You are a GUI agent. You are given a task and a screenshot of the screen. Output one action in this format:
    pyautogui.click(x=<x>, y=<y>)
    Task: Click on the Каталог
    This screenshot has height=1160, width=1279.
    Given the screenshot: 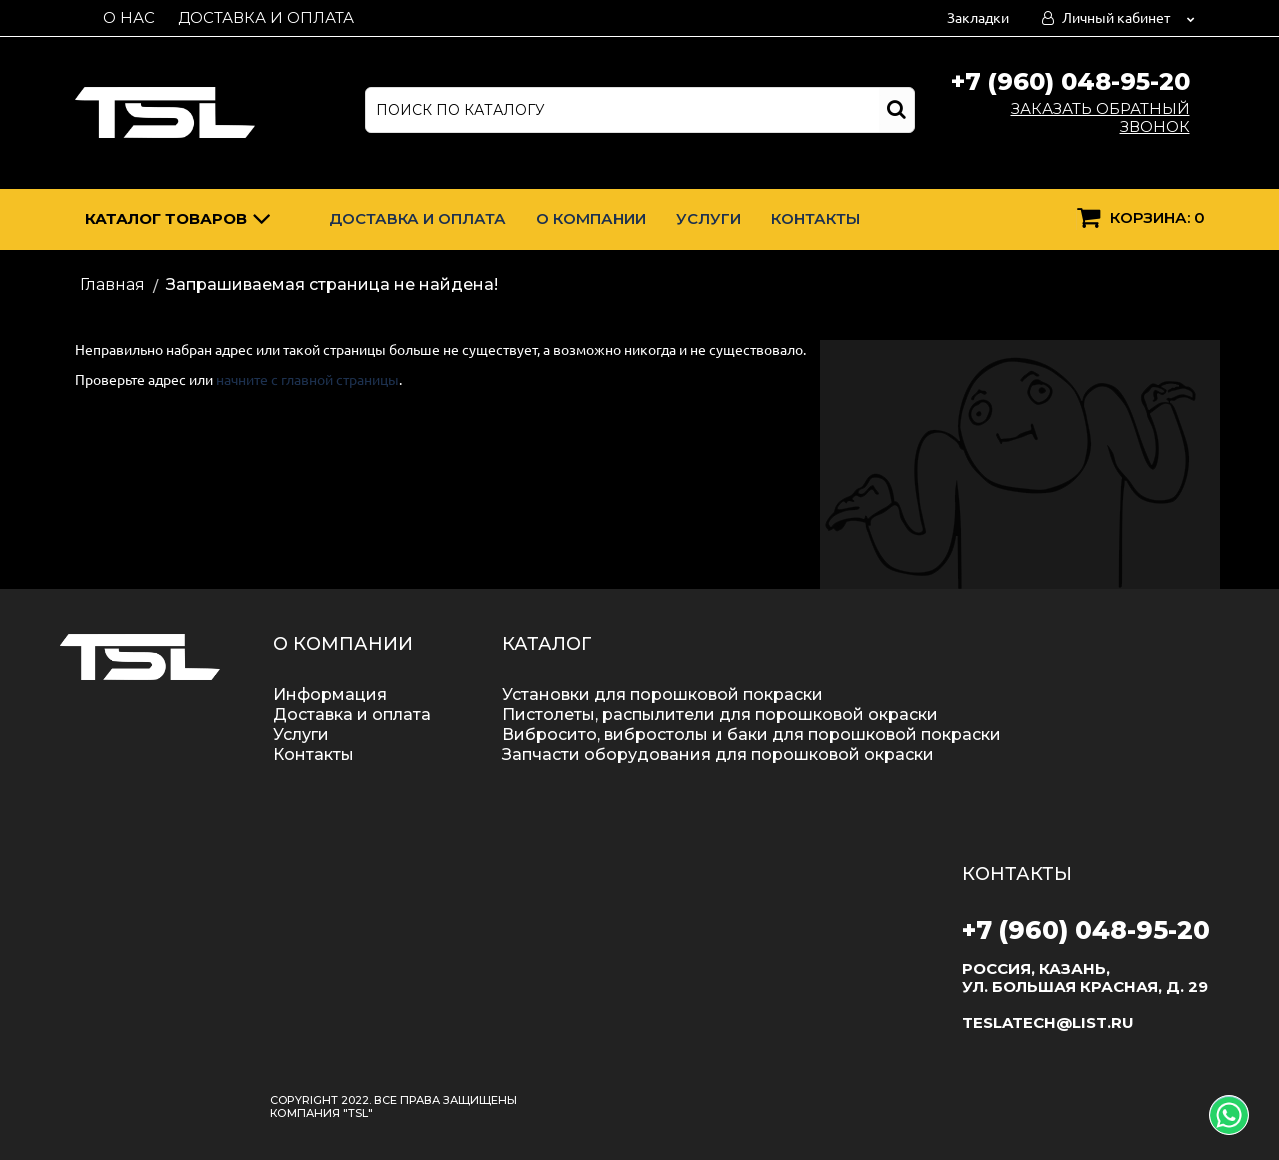 What is the action you would take?
    pyautogui.click(x=178, y=221)
    